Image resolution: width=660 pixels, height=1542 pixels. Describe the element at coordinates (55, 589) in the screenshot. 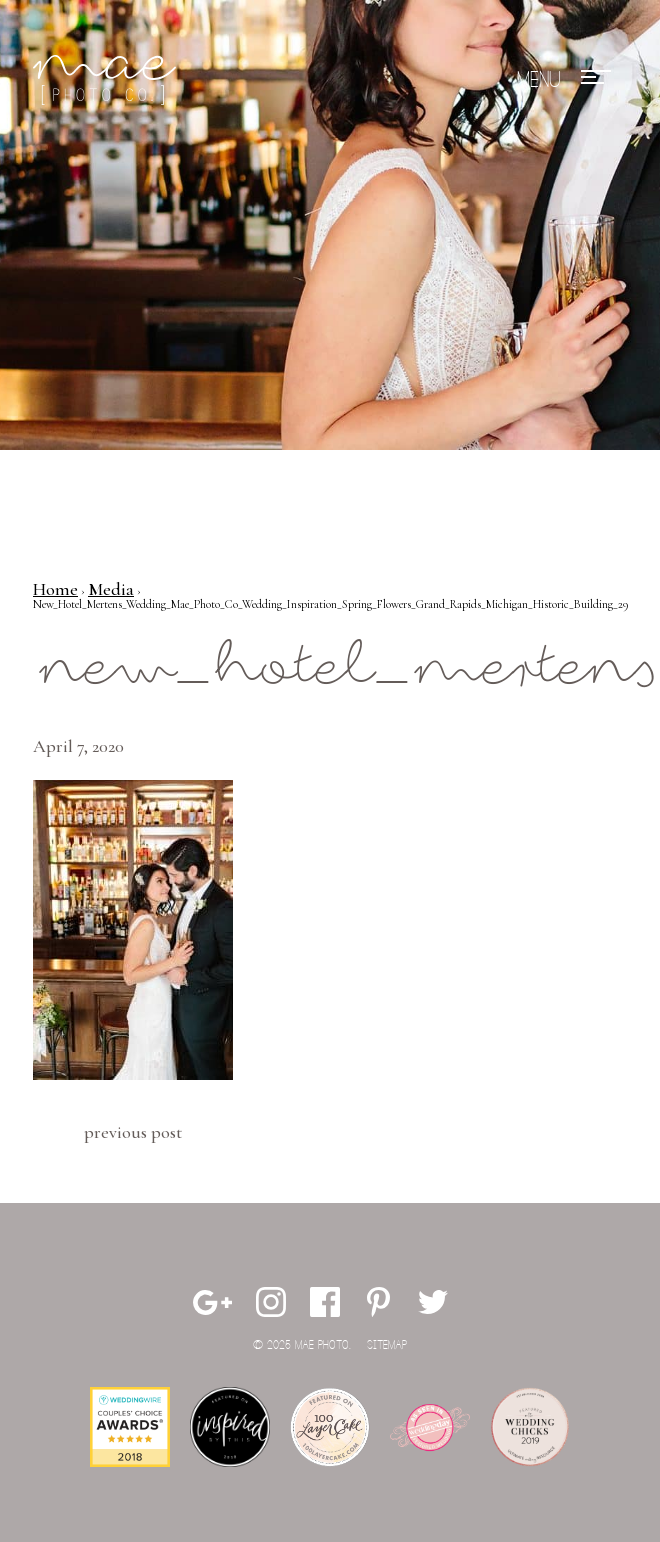

I see `Home` at that location.